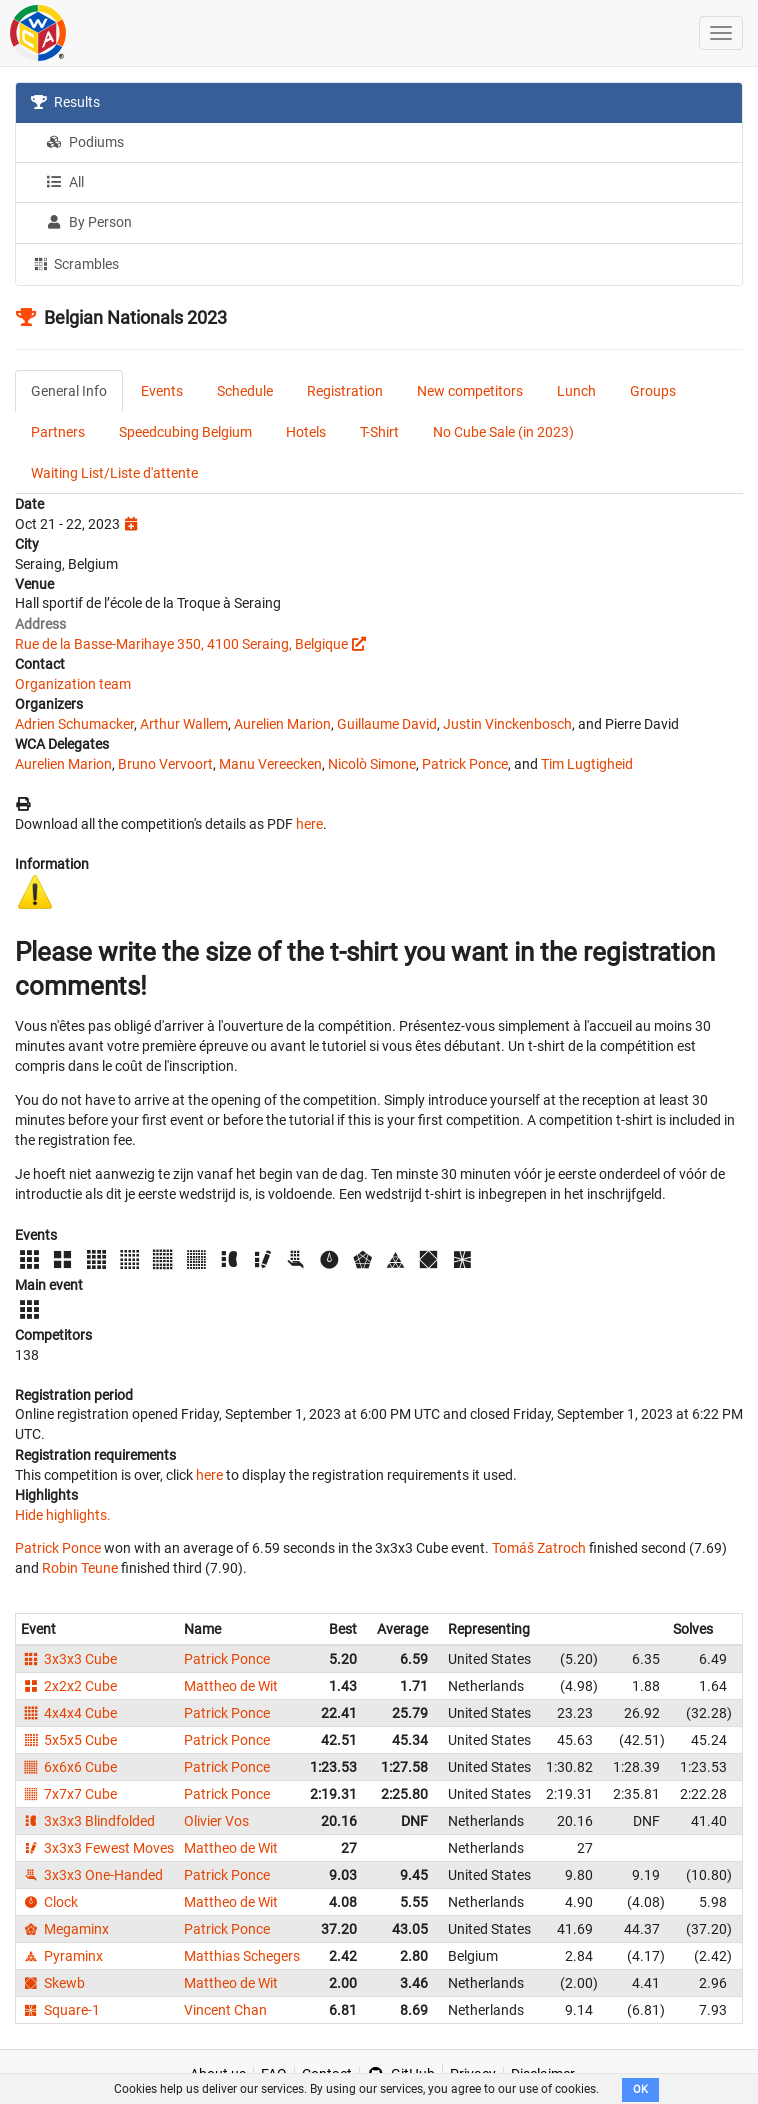 The height and width of the screenshot is (2104, 758). I want to click on 4x4x4 Cube, so click(69, 1713).